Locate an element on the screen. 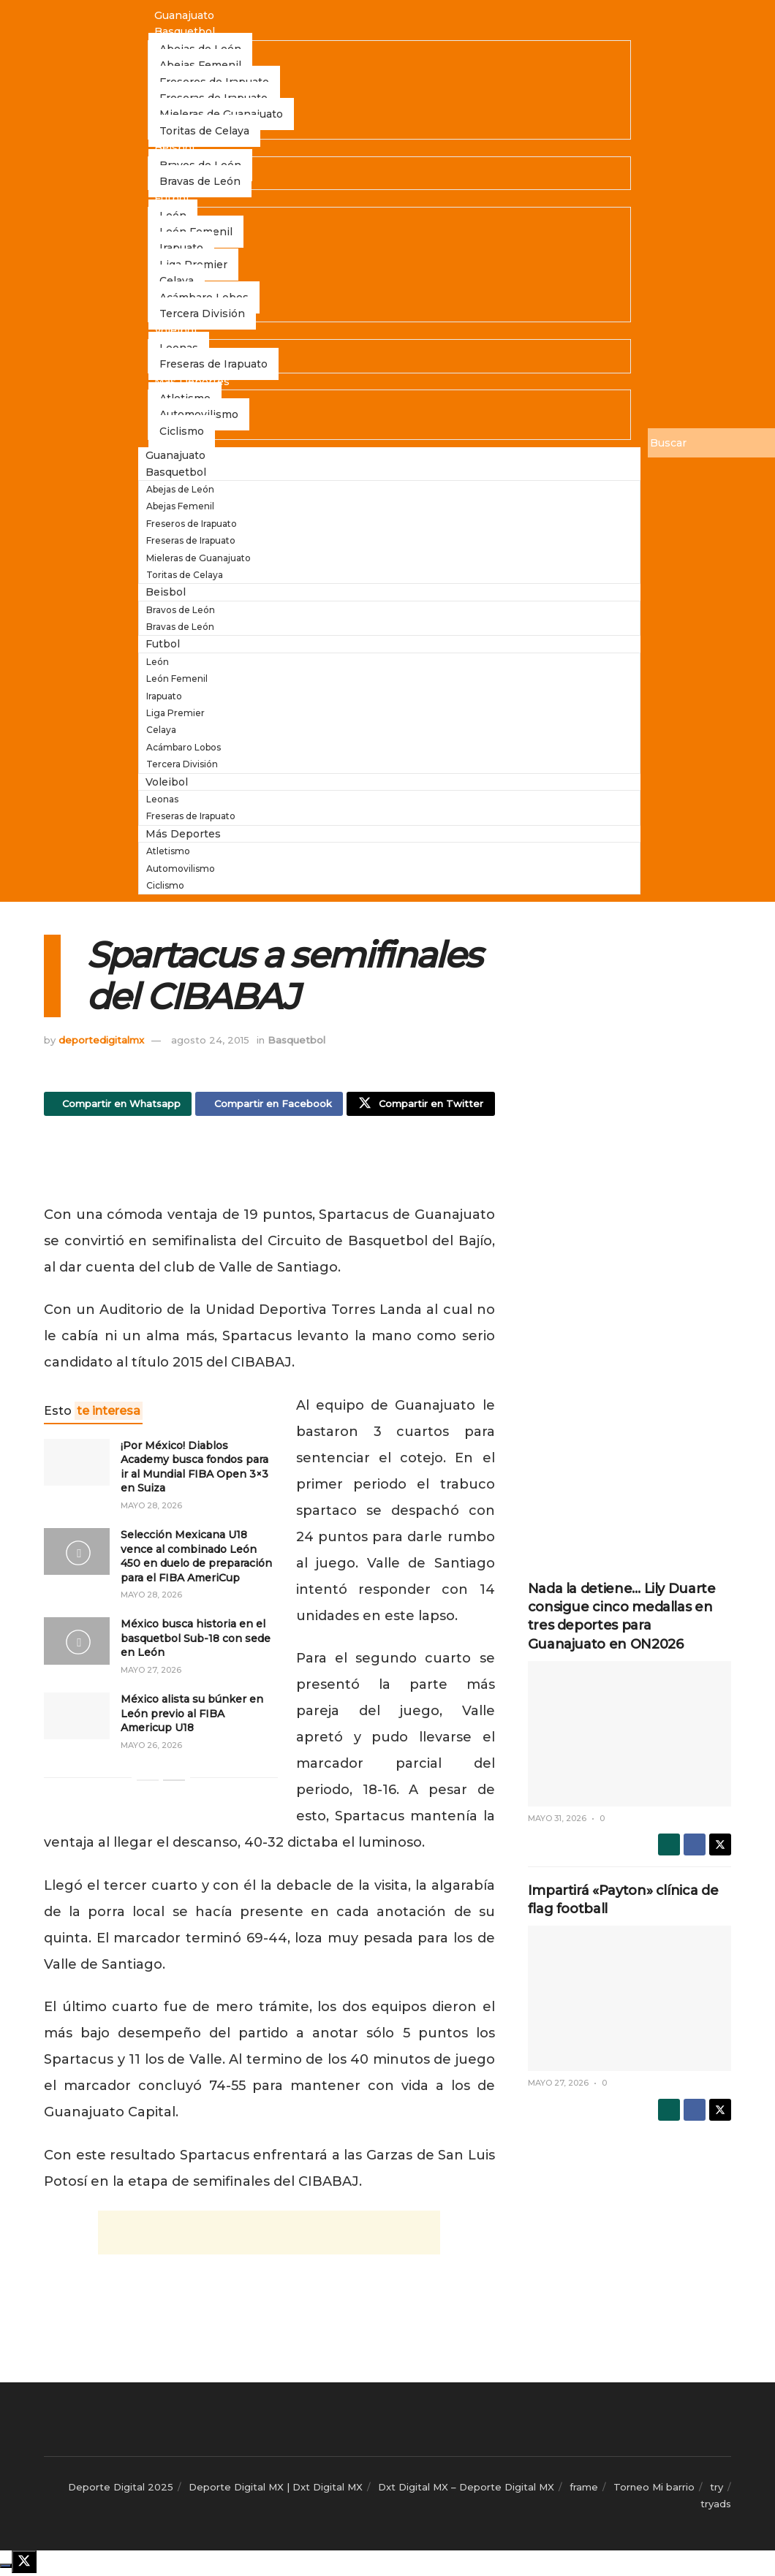  Abejas Femenil is located at coordinates (180, 506).